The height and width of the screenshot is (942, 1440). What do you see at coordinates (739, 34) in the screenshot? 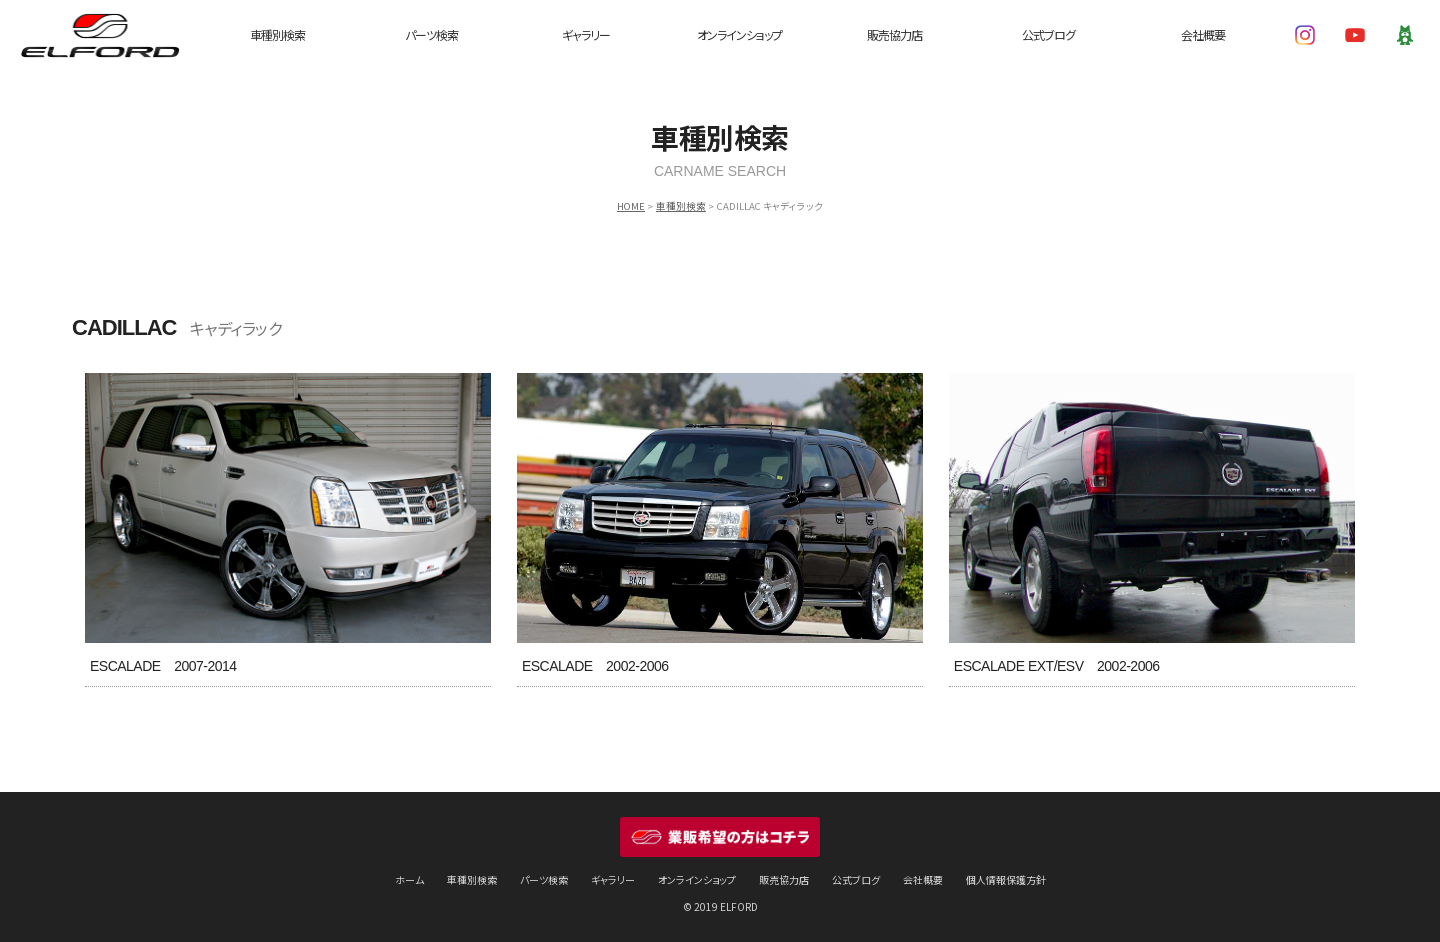
I see `オンラインショップ` at bounding box center [739, 34].